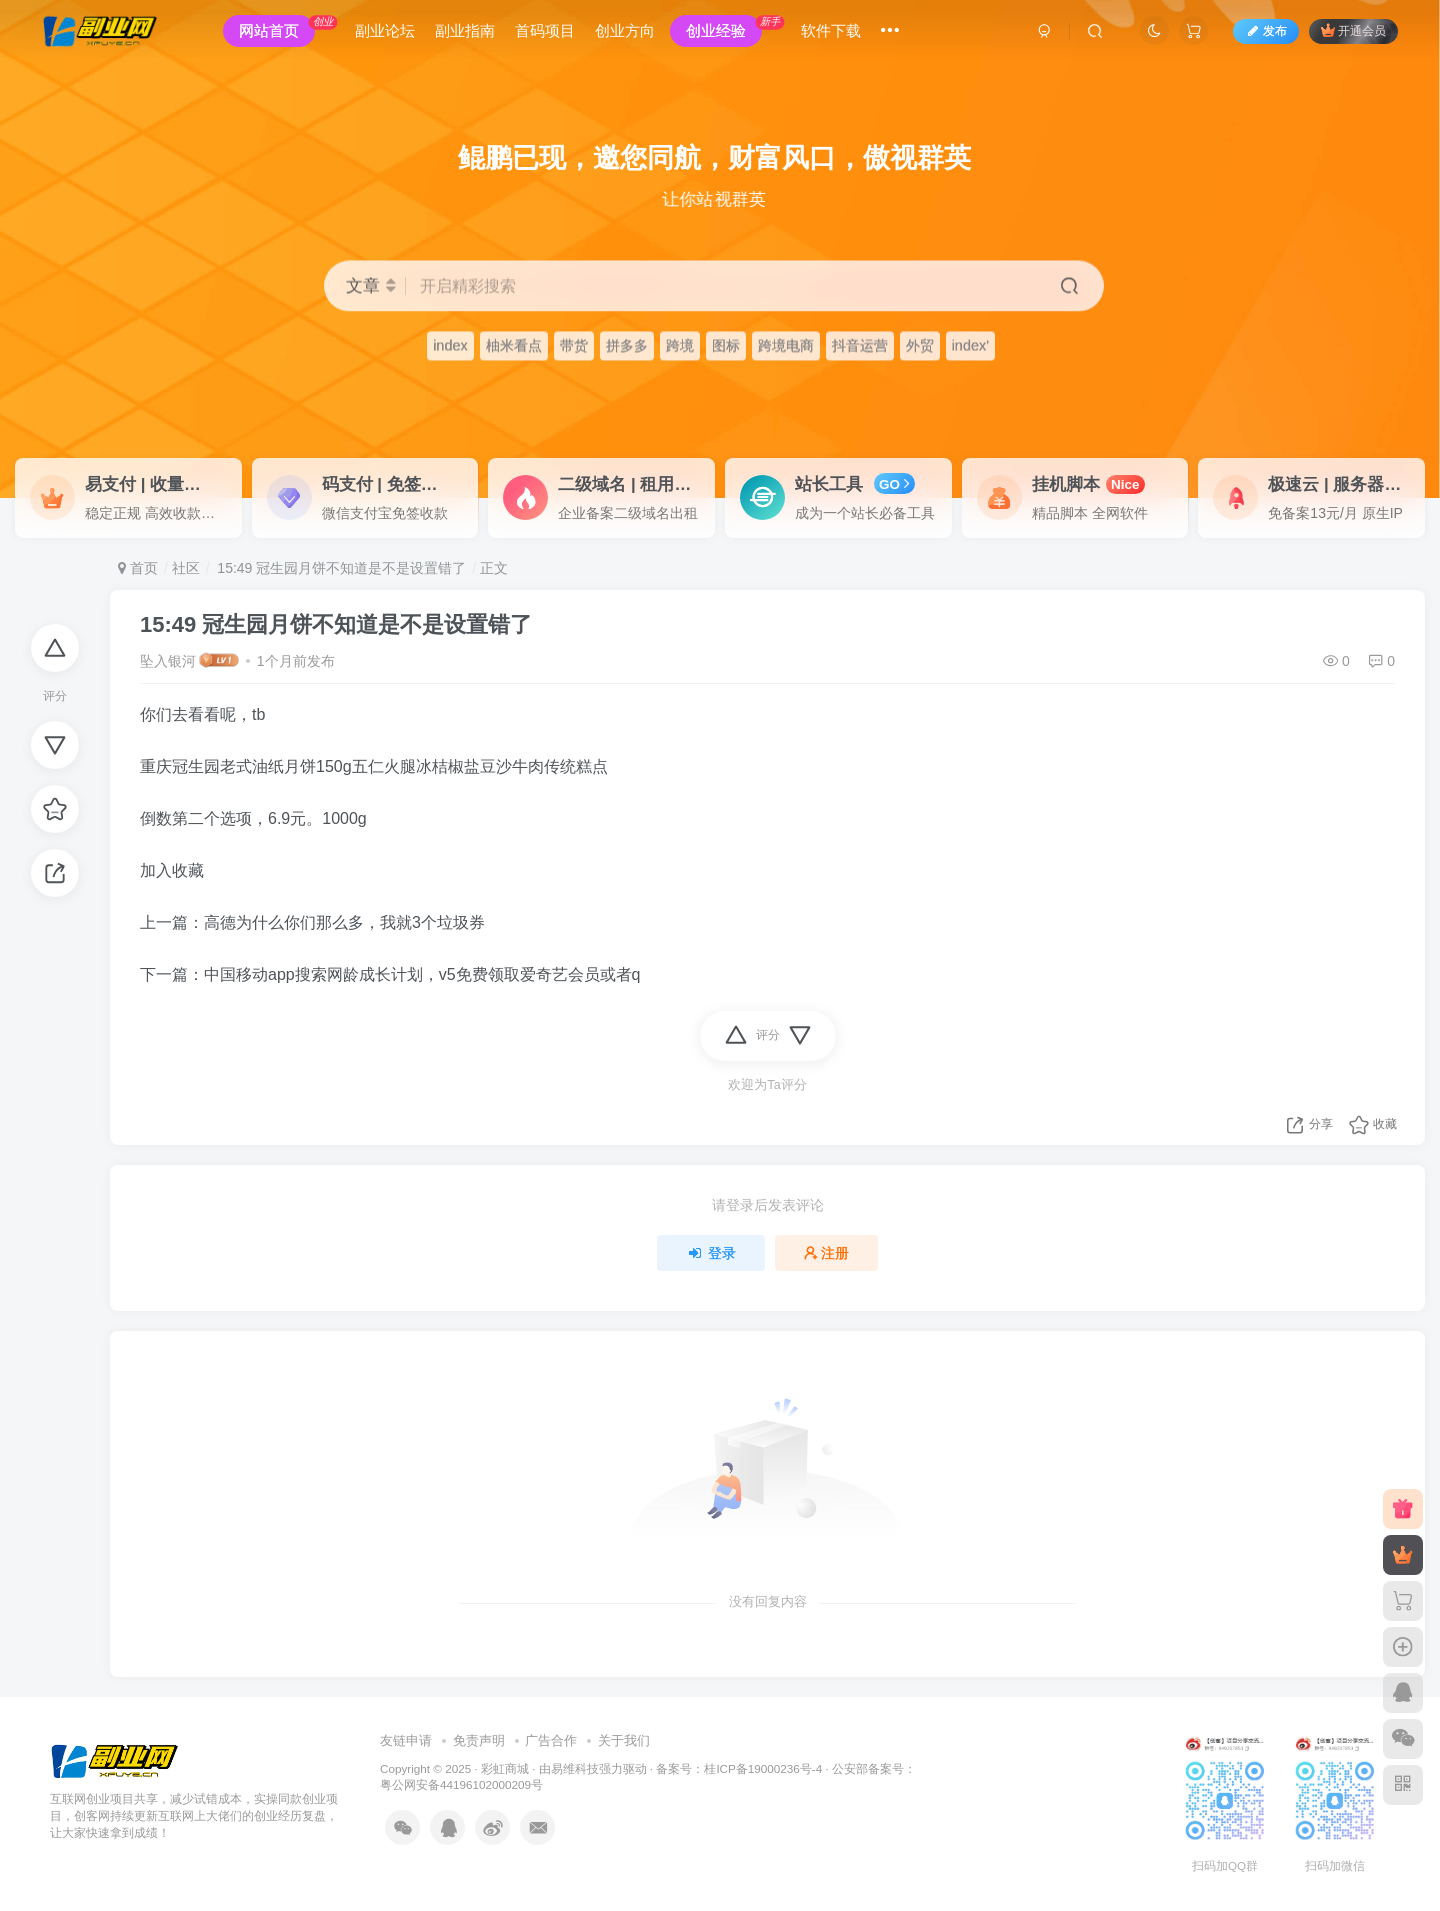 This screenshot has width=1440, height=1911. Describe the element at coordinates (763, 1768) in the screenshot. I see `桂ICP备19000236号-4` at that location.